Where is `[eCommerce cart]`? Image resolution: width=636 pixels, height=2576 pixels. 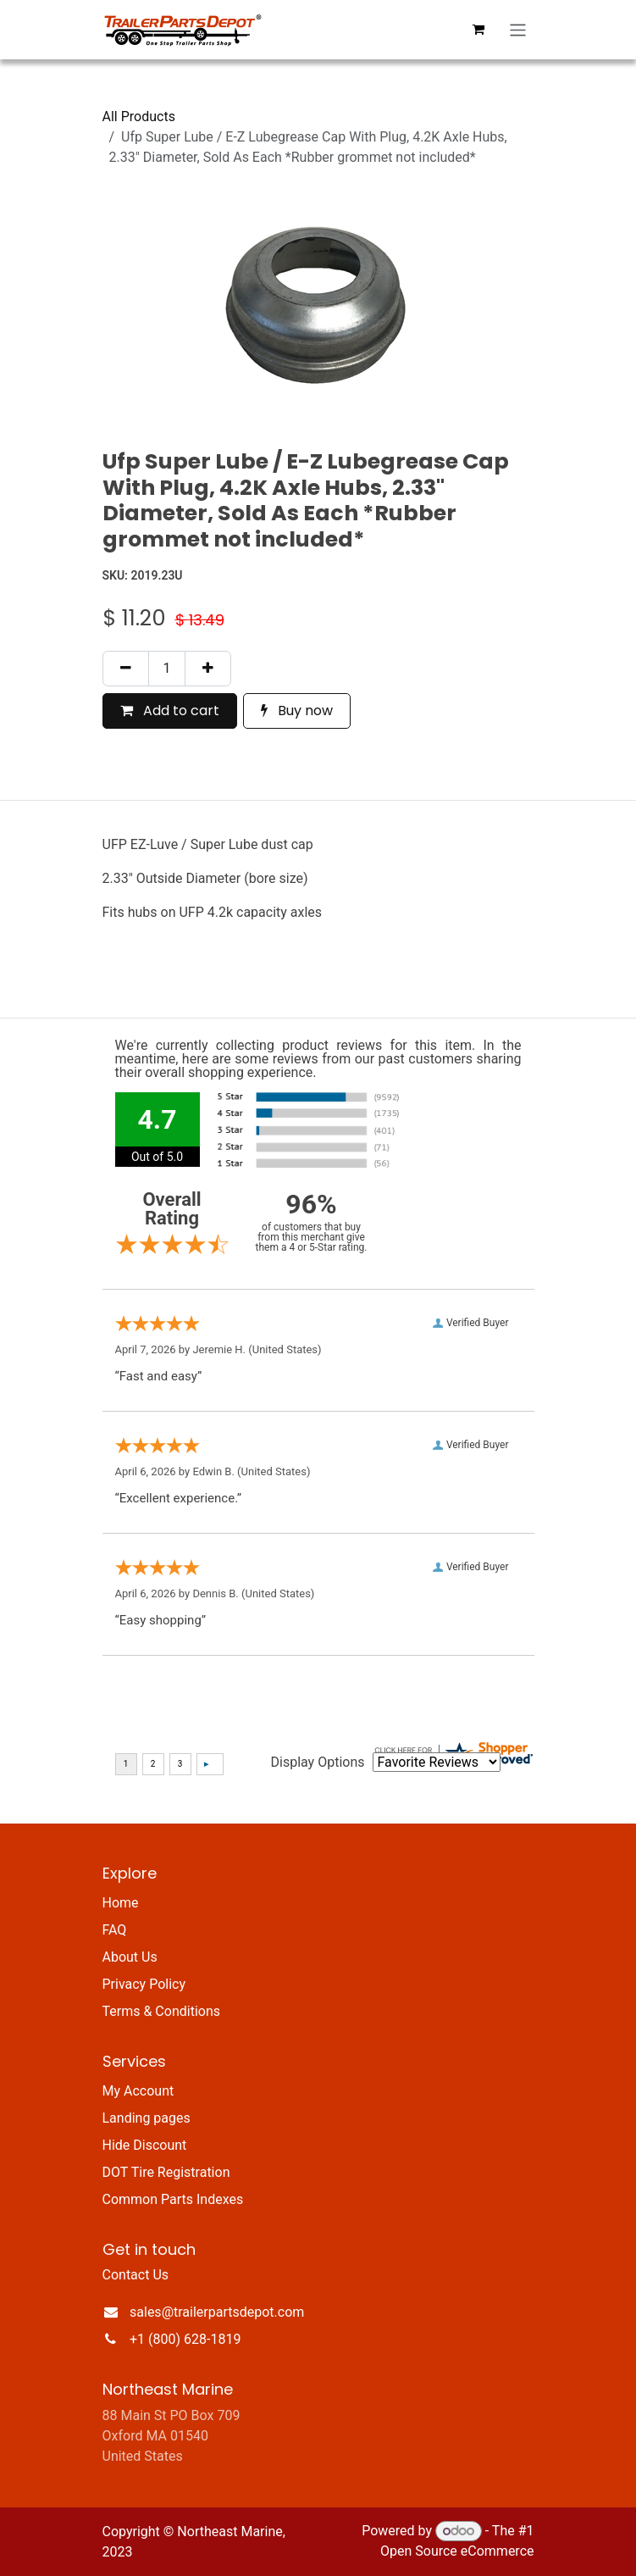 [eCommerce cart] is located at coordinates (478, 30).